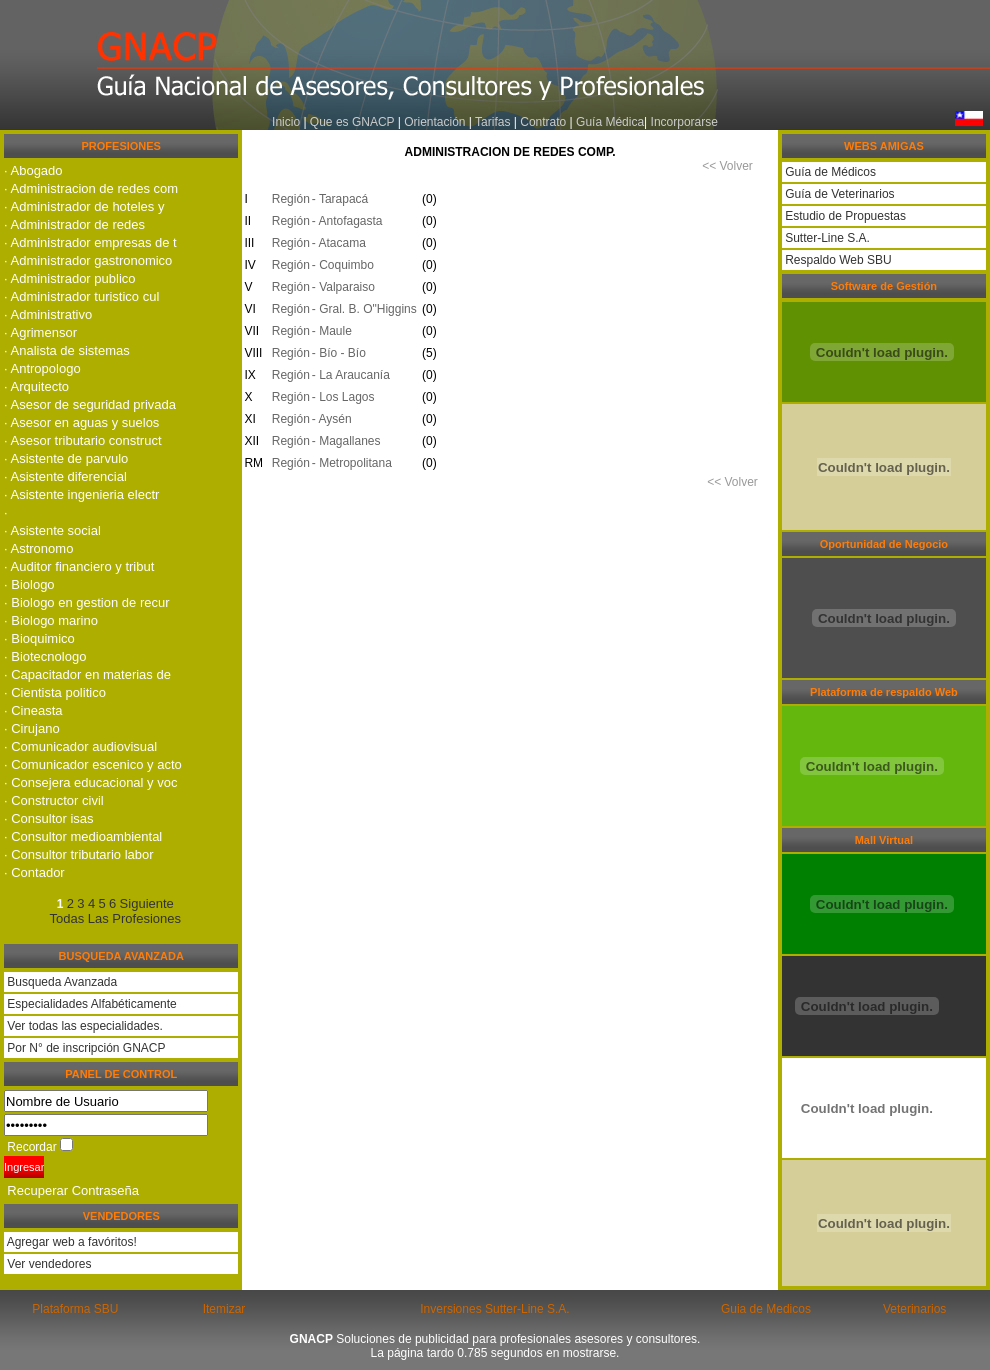 The image size is (990, 1370). I want to click on Siguiente, so click(147, 903).